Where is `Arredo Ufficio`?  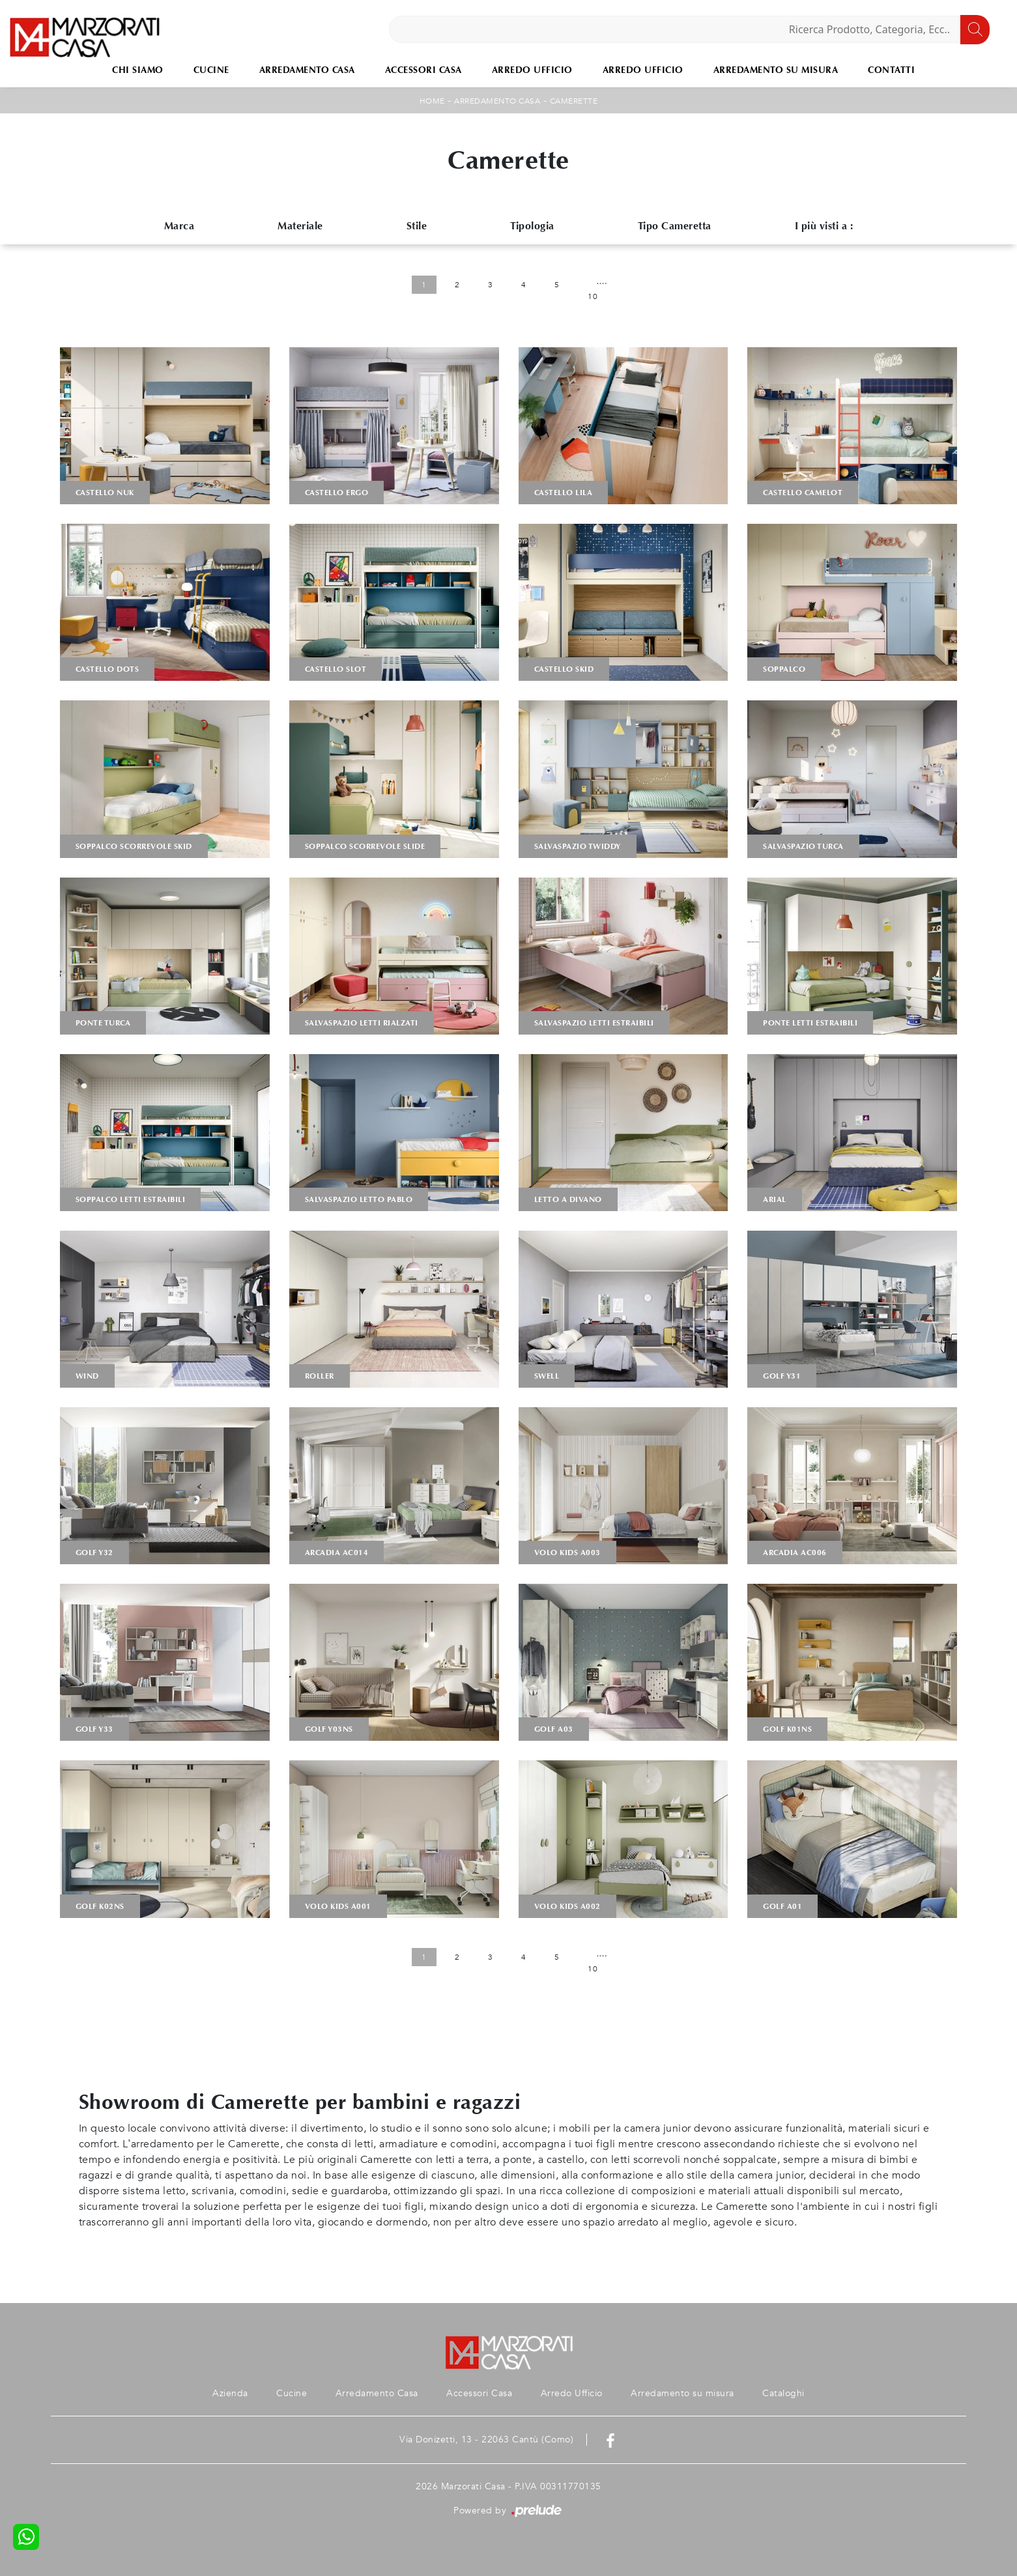
Arredo Ufficio is located at coordinates (532, 70).